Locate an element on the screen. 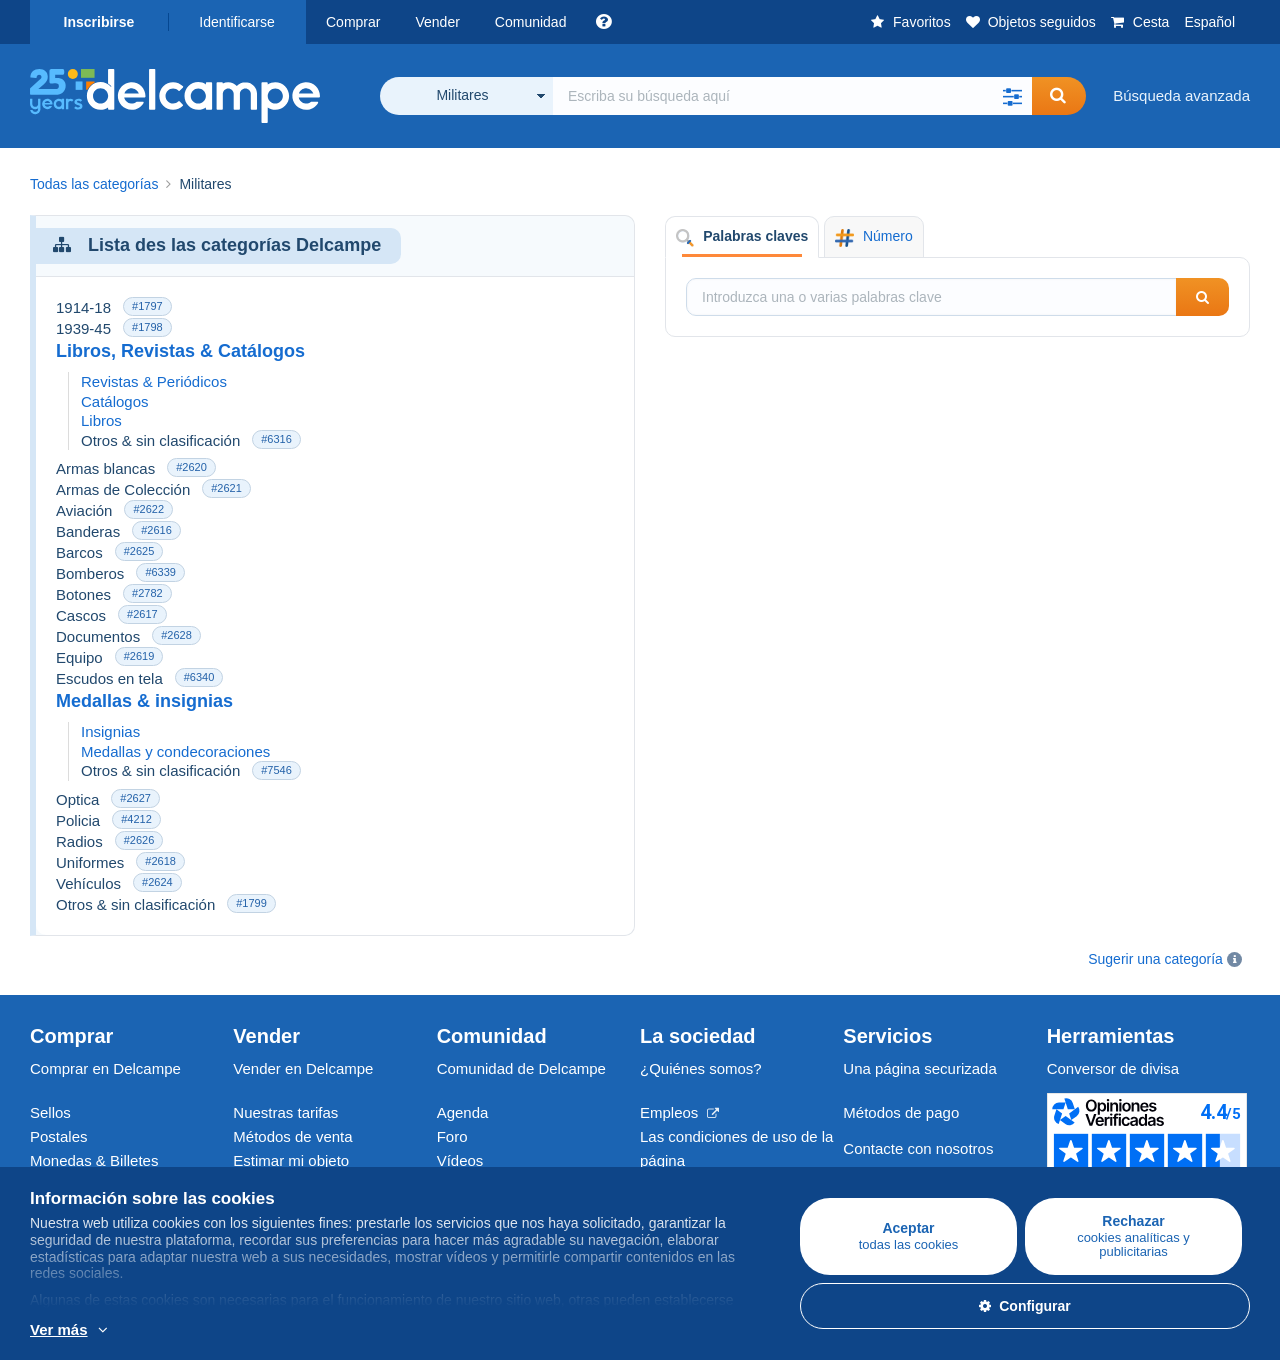  Sellos is located at coordinates (50, 1112).